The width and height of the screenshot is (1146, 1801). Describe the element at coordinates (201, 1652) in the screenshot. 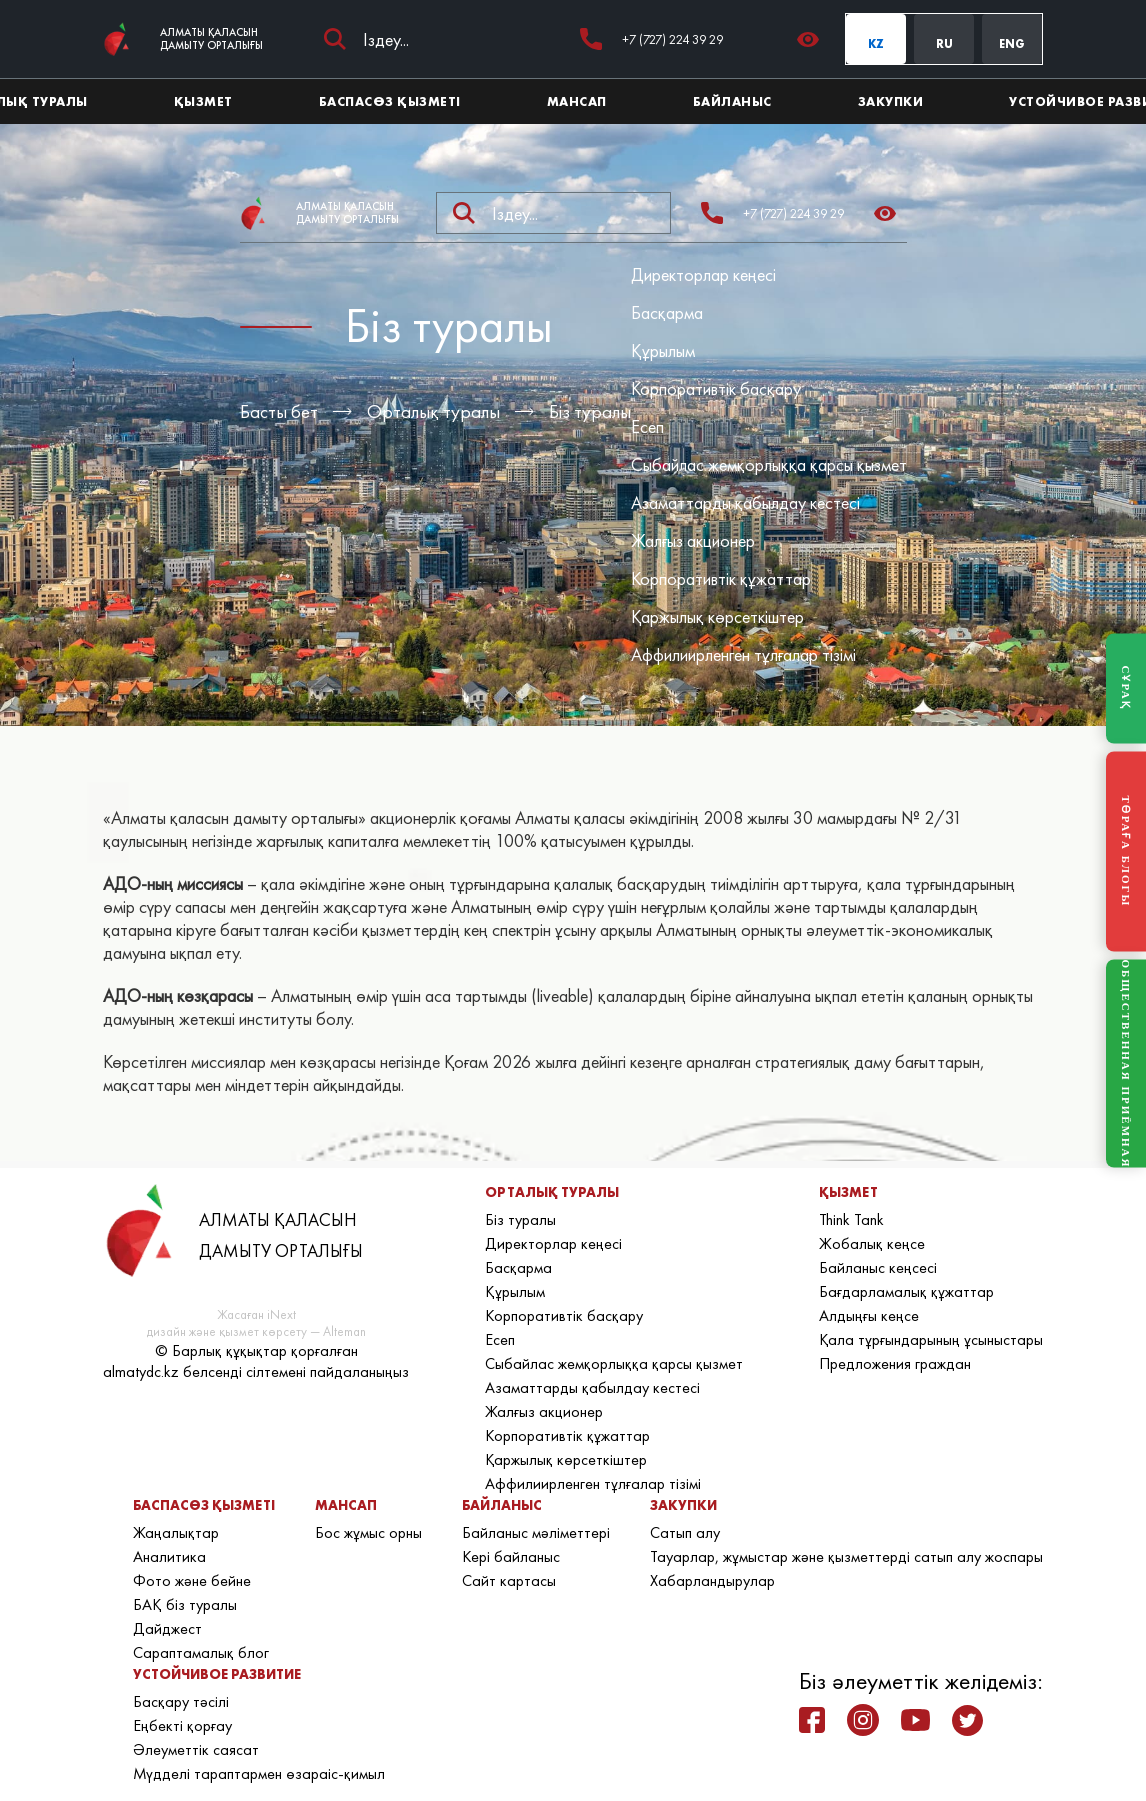

I see `Сараптамалық блог` at that location.